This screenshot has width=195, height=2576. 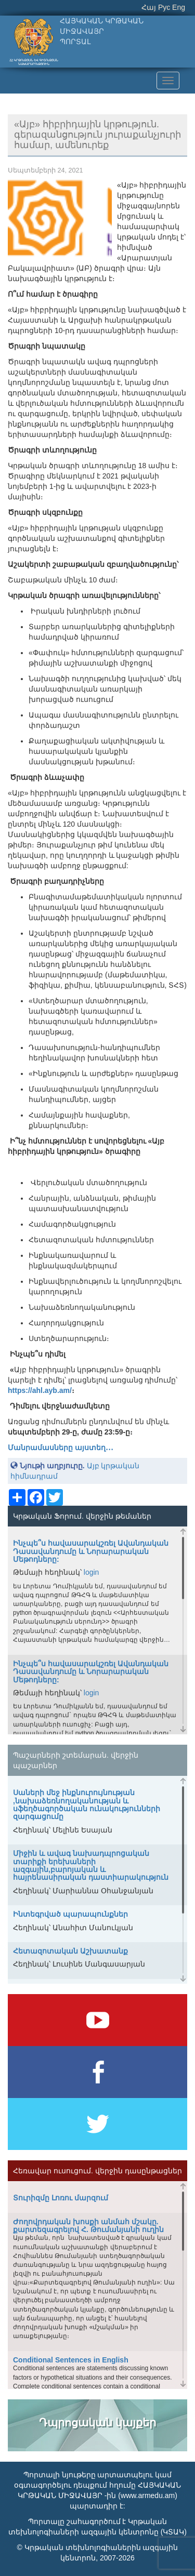 What do you see at coordinates (91, 1572) in the screenshot?
I see `login` at bounding box center [91, 1572].